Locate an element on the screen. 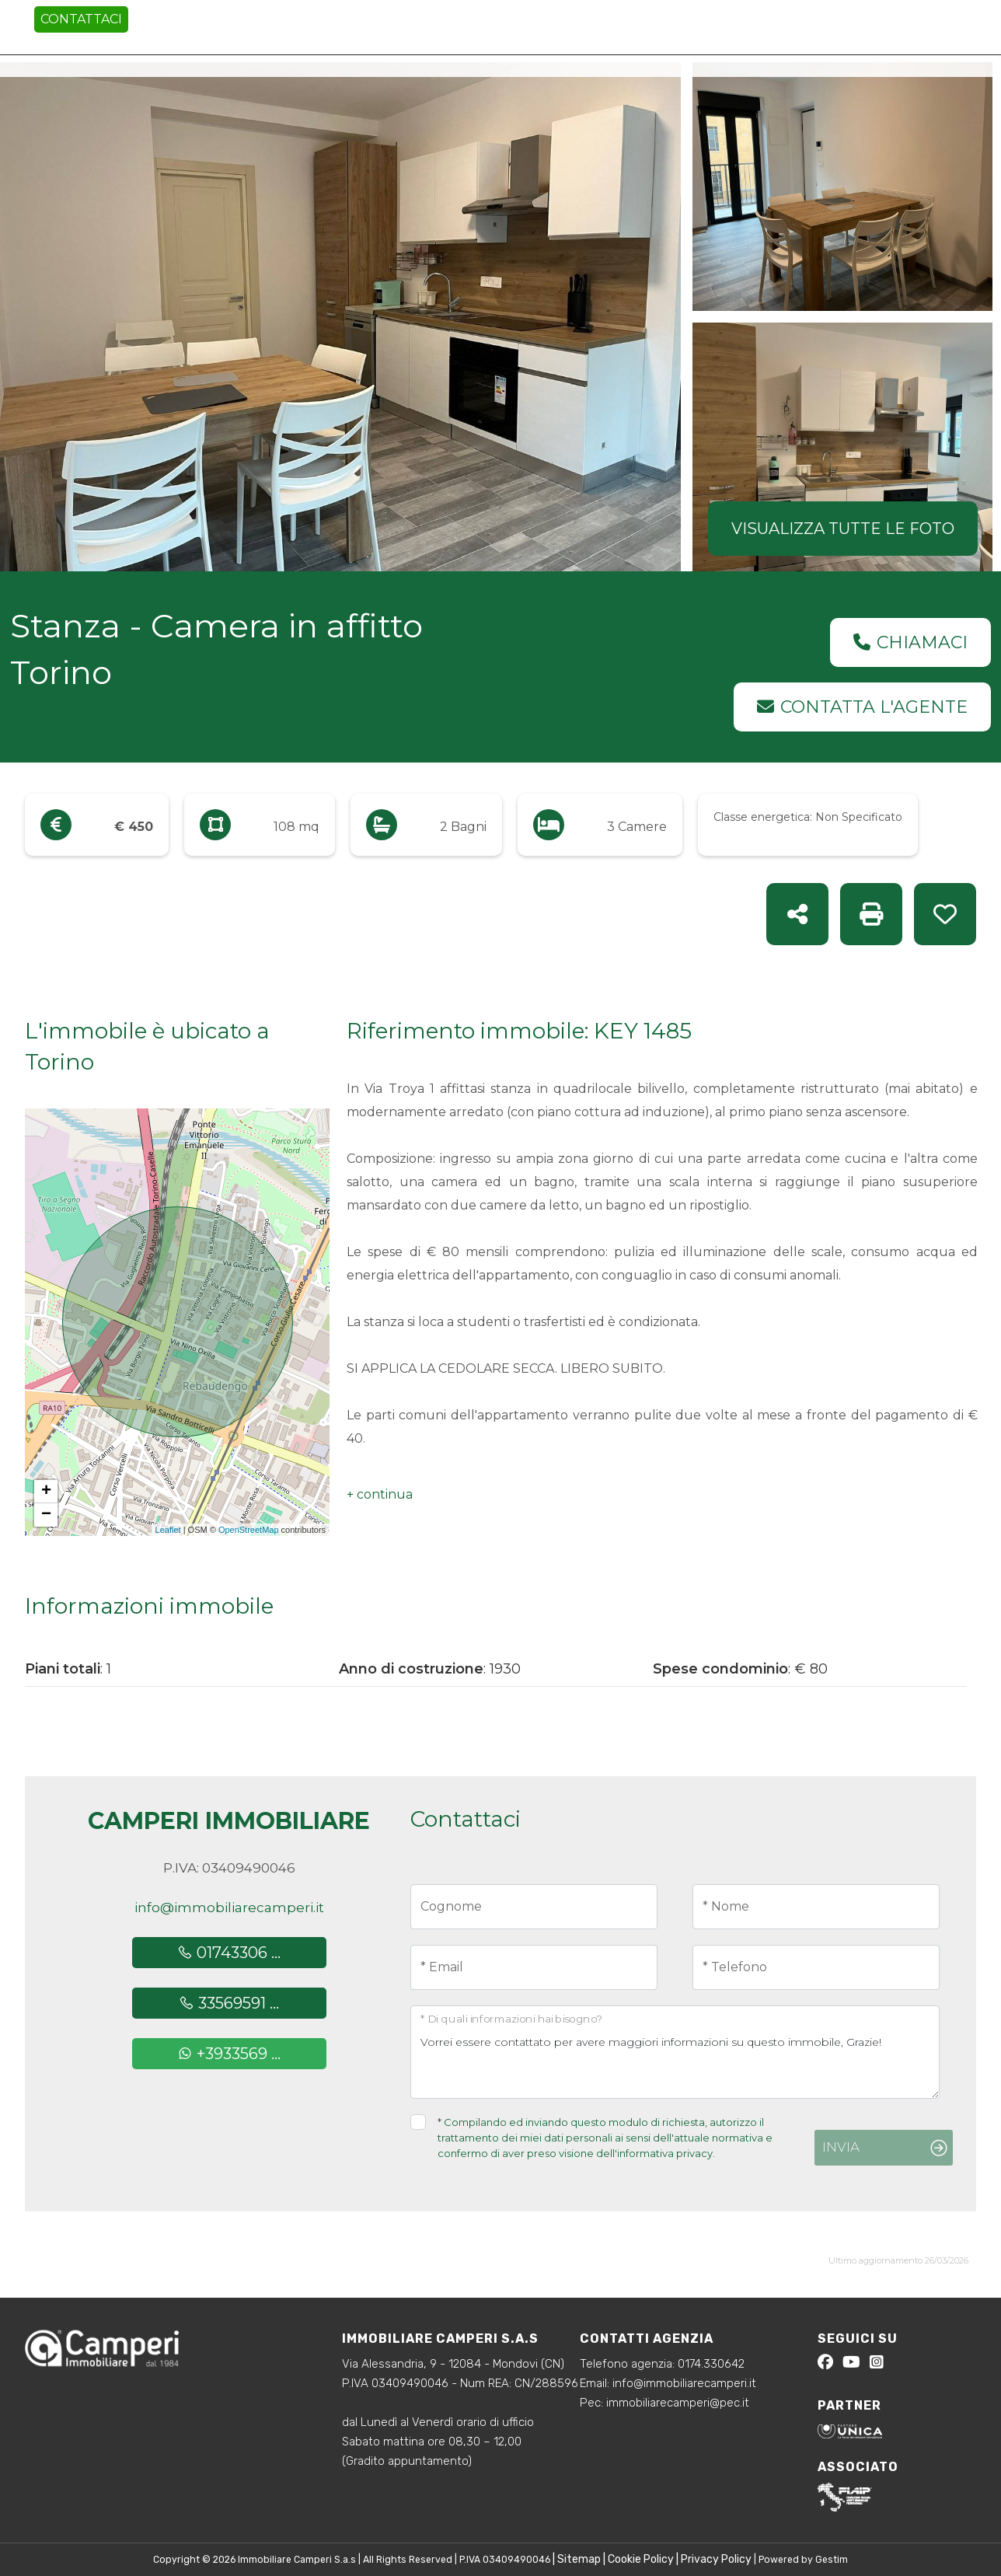  + [button] is located at coordinates (46, 1491).